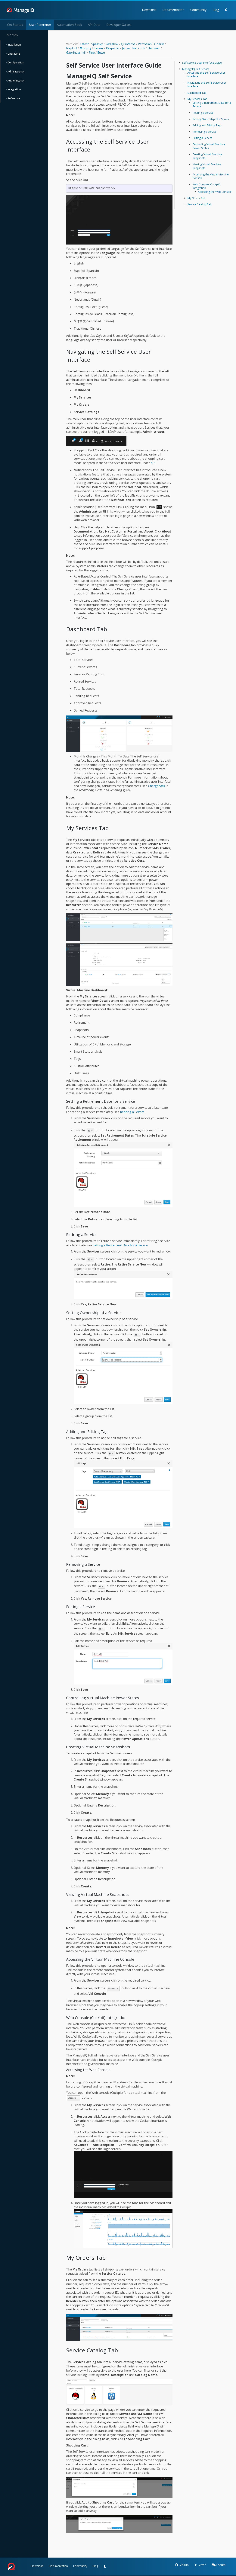  Describe the element at coordinates (40, 25) in the screenshot. I see `User Reference` at that location.